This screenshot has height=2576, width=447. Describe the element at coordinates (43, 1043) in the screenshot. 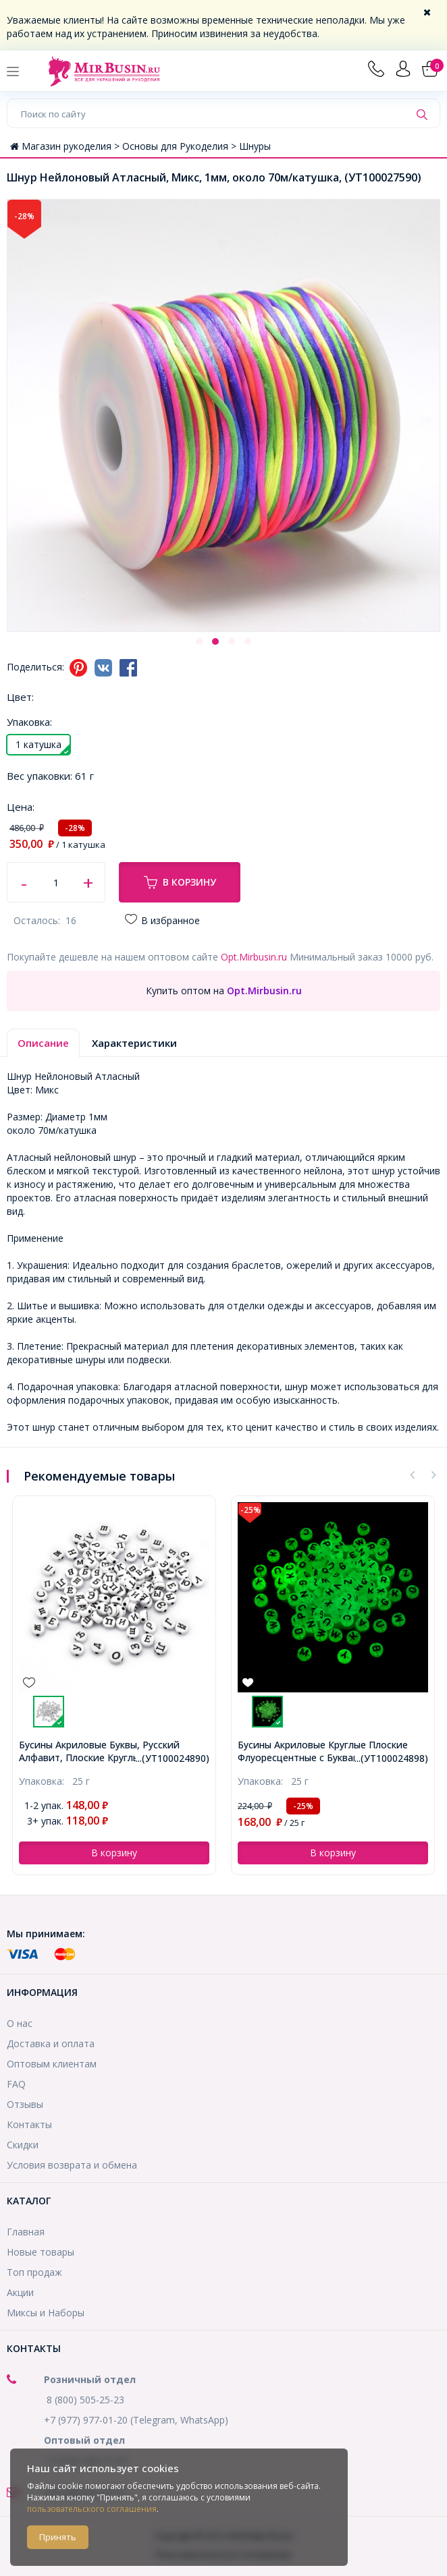

I see `Описание [tab]` at that location.